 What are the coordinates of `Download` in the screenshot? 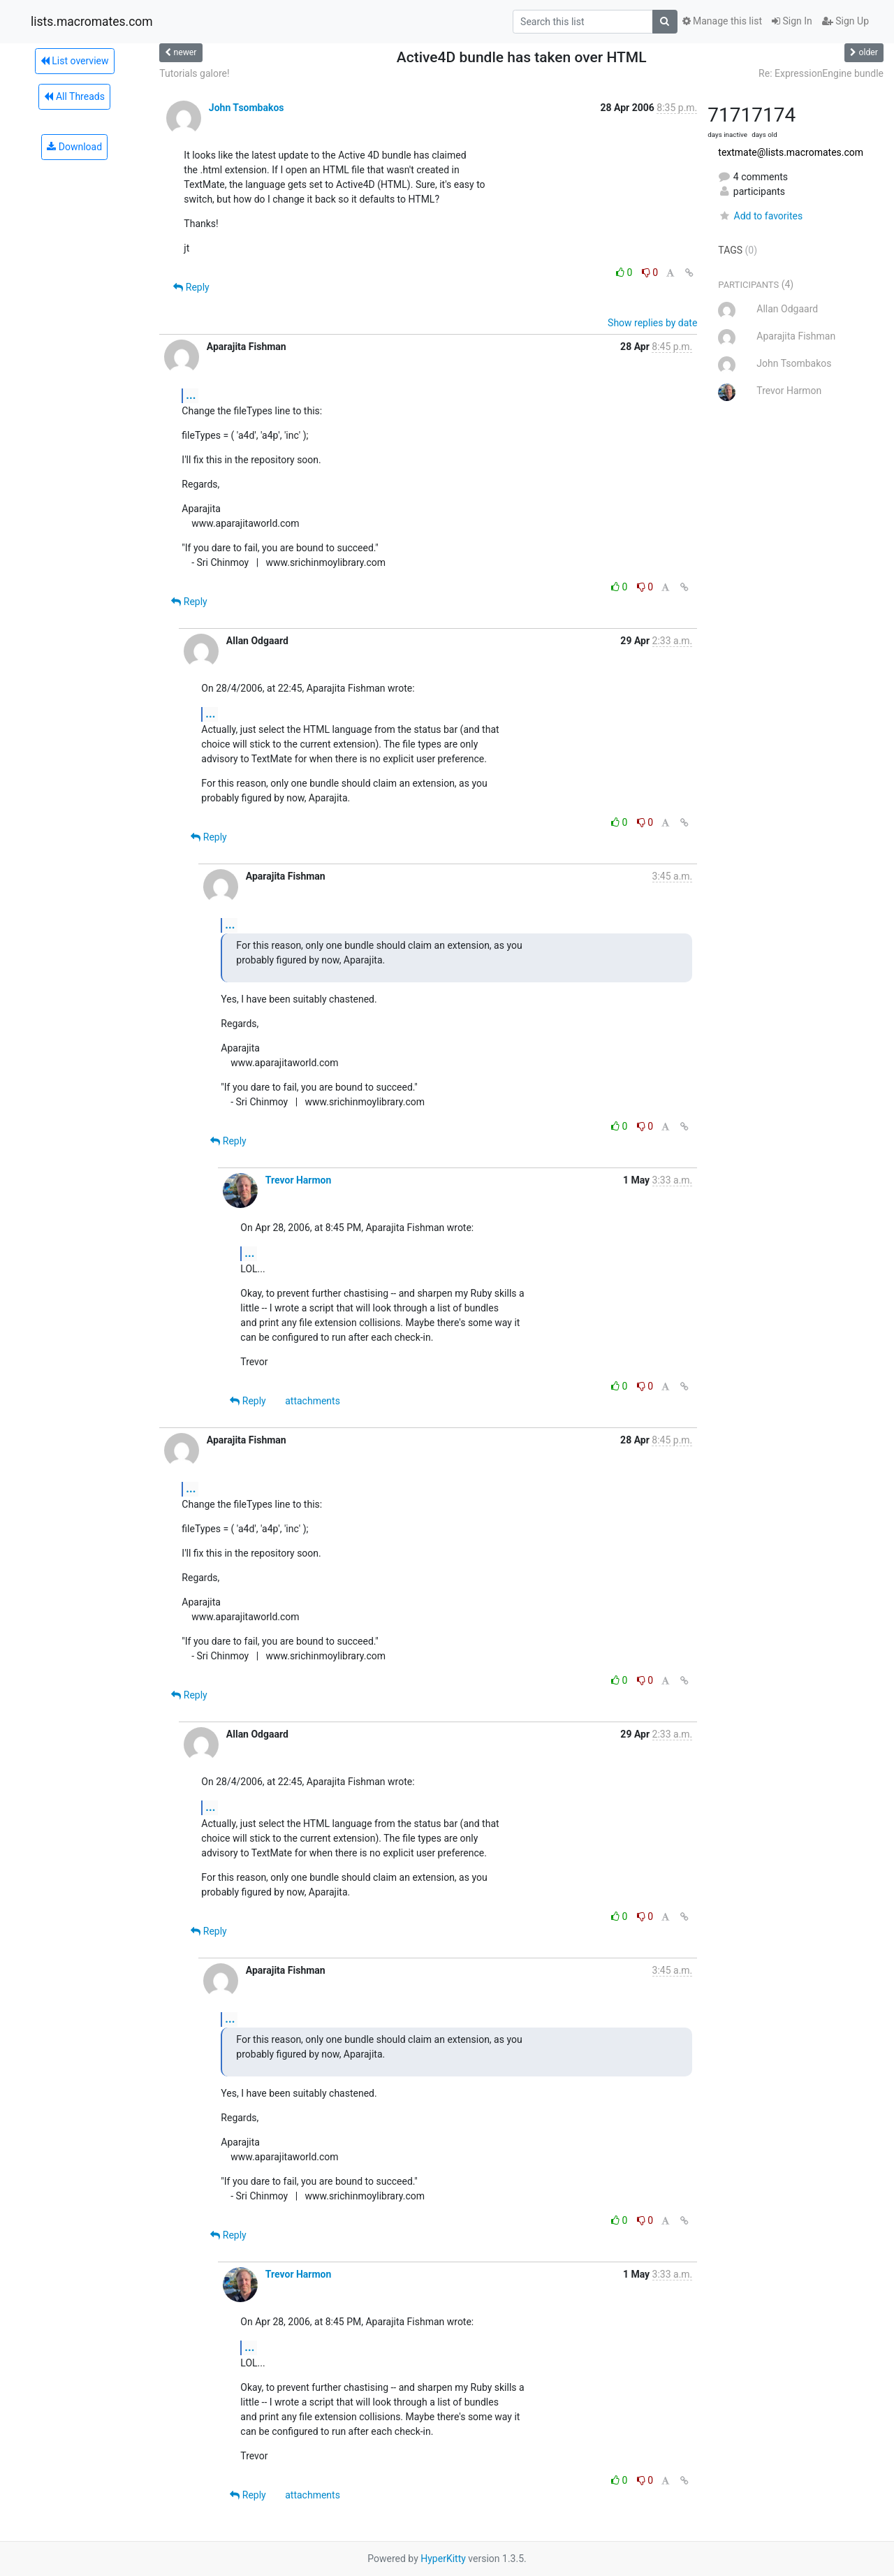 It's located at (74, 146).